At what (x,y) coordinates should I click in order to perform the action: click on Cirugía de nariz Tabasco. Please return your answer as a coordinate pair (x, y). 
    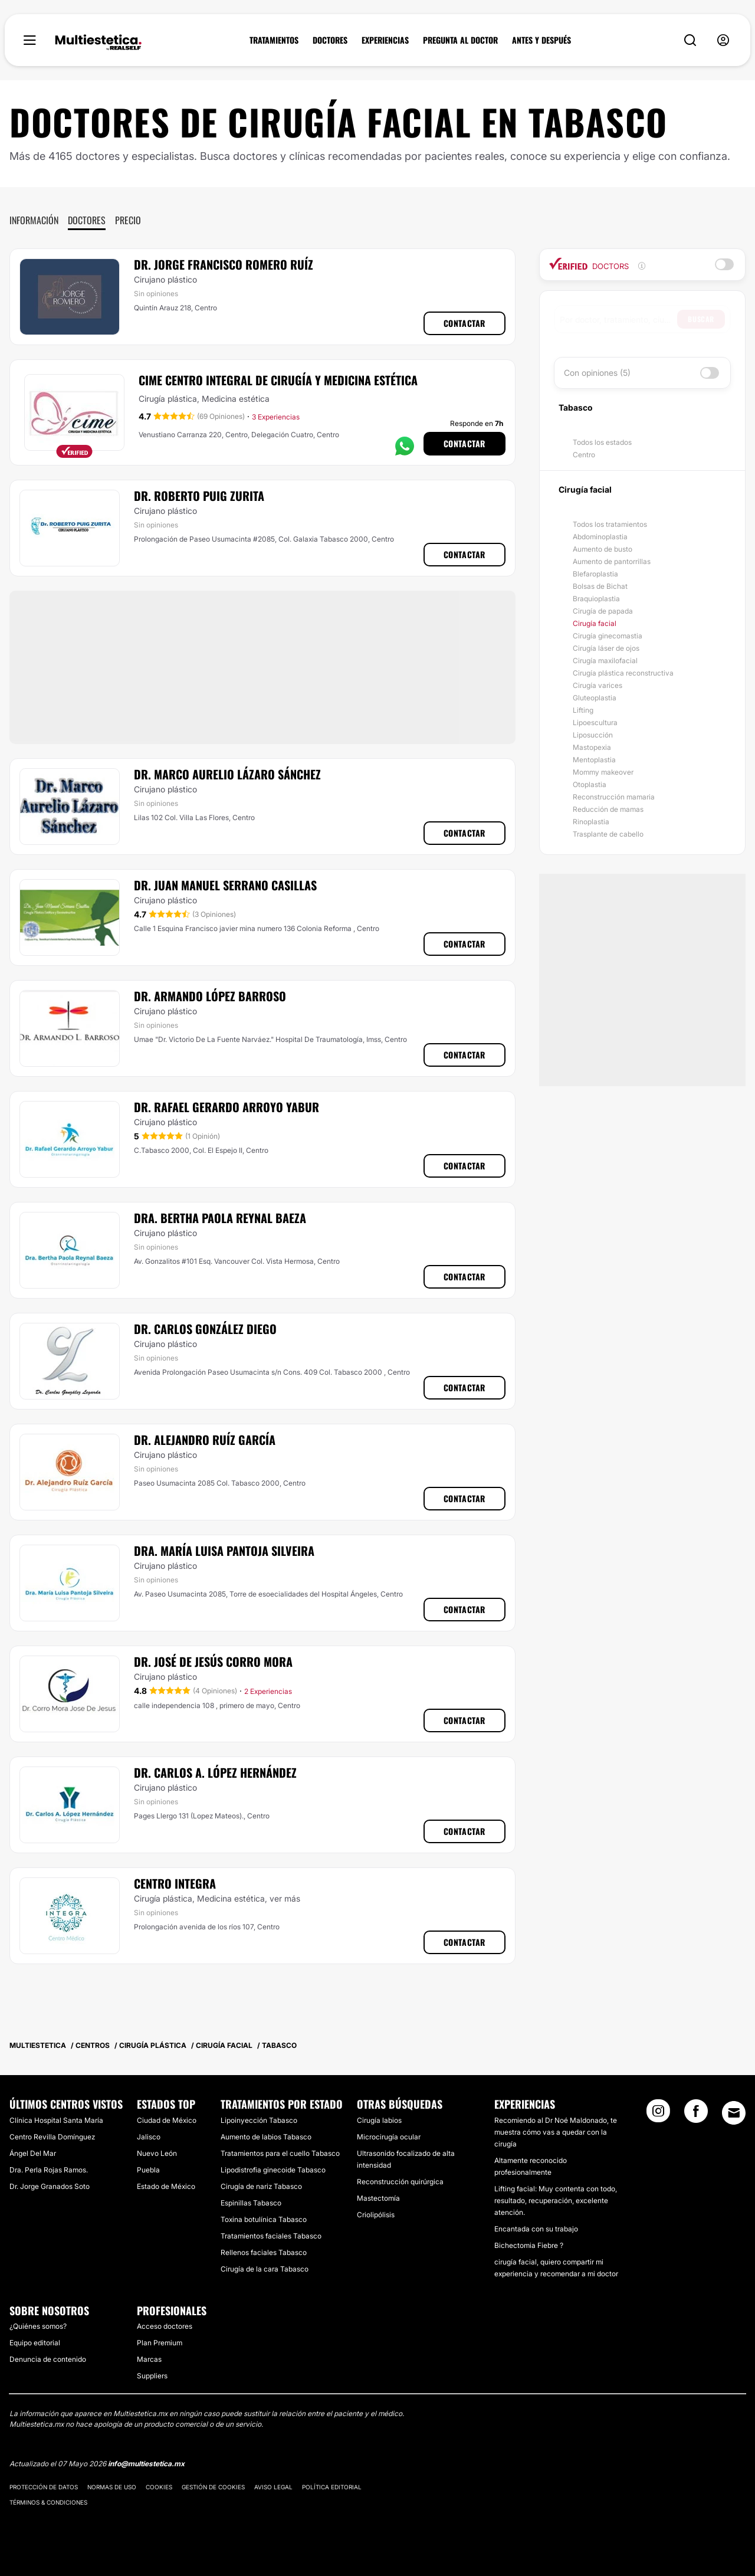
    Looking at the image, I should click on (261, 2186).